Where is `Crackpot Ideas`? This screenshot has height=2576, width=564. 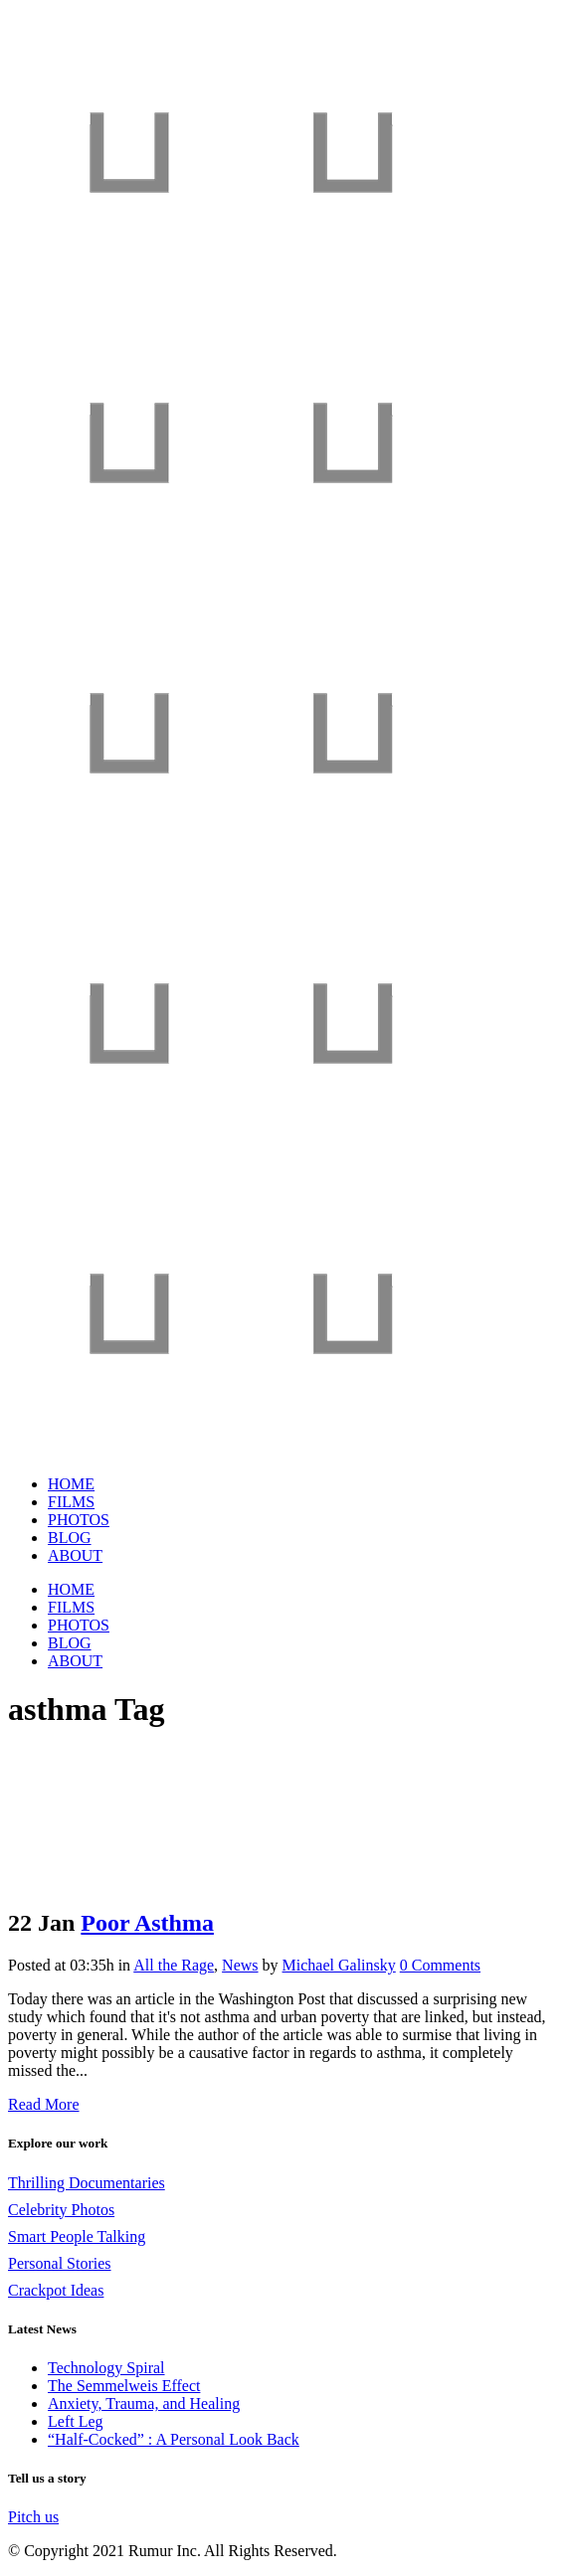 Crackpot Ideas is located at coordinates (55, 2290).